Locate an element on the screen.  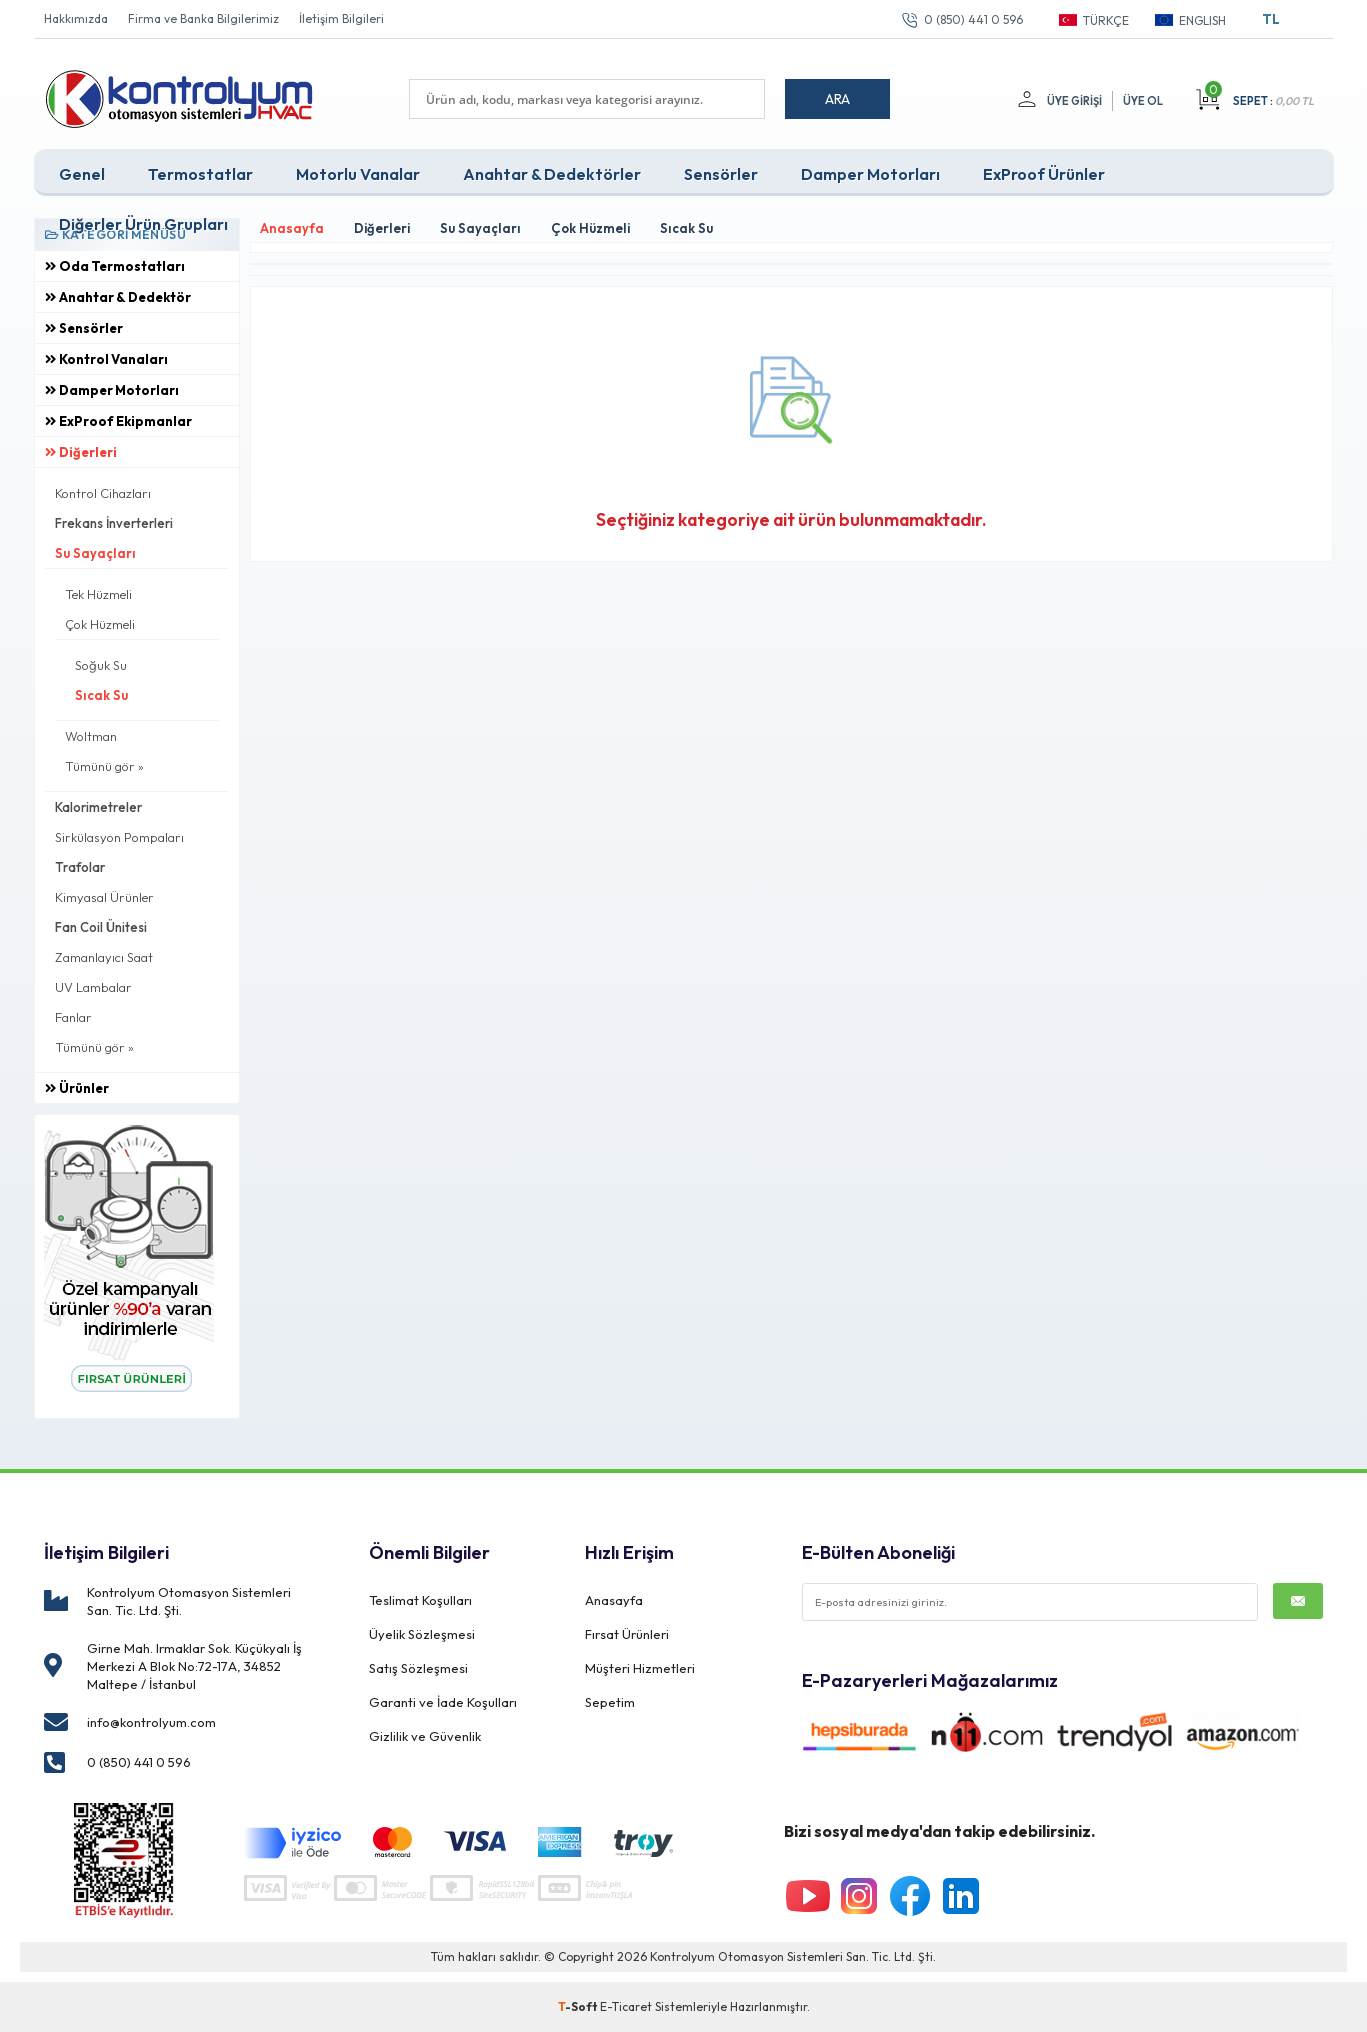
Çok Hüzmeli is located at coordinates (100, 624).